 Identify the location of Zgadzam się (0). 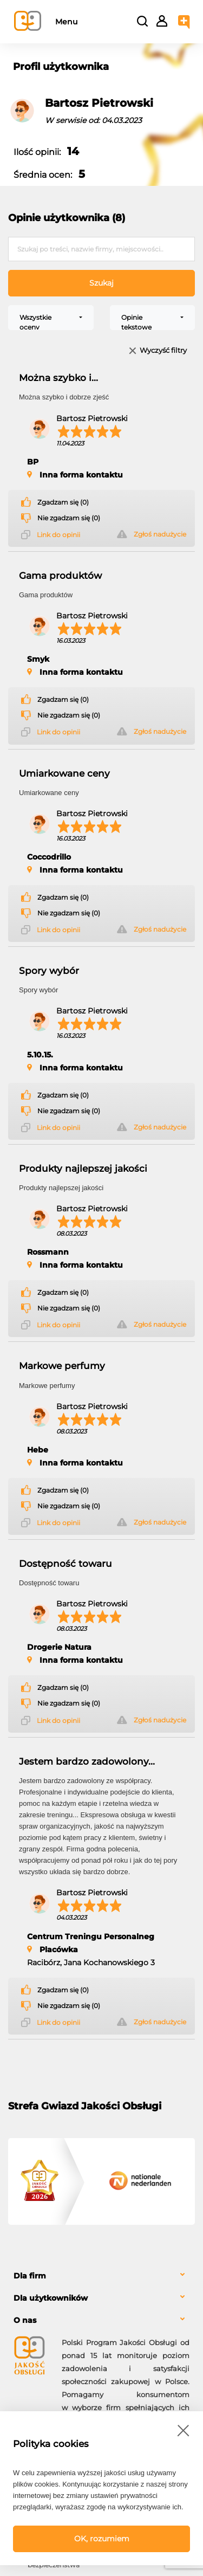
(63, 502).